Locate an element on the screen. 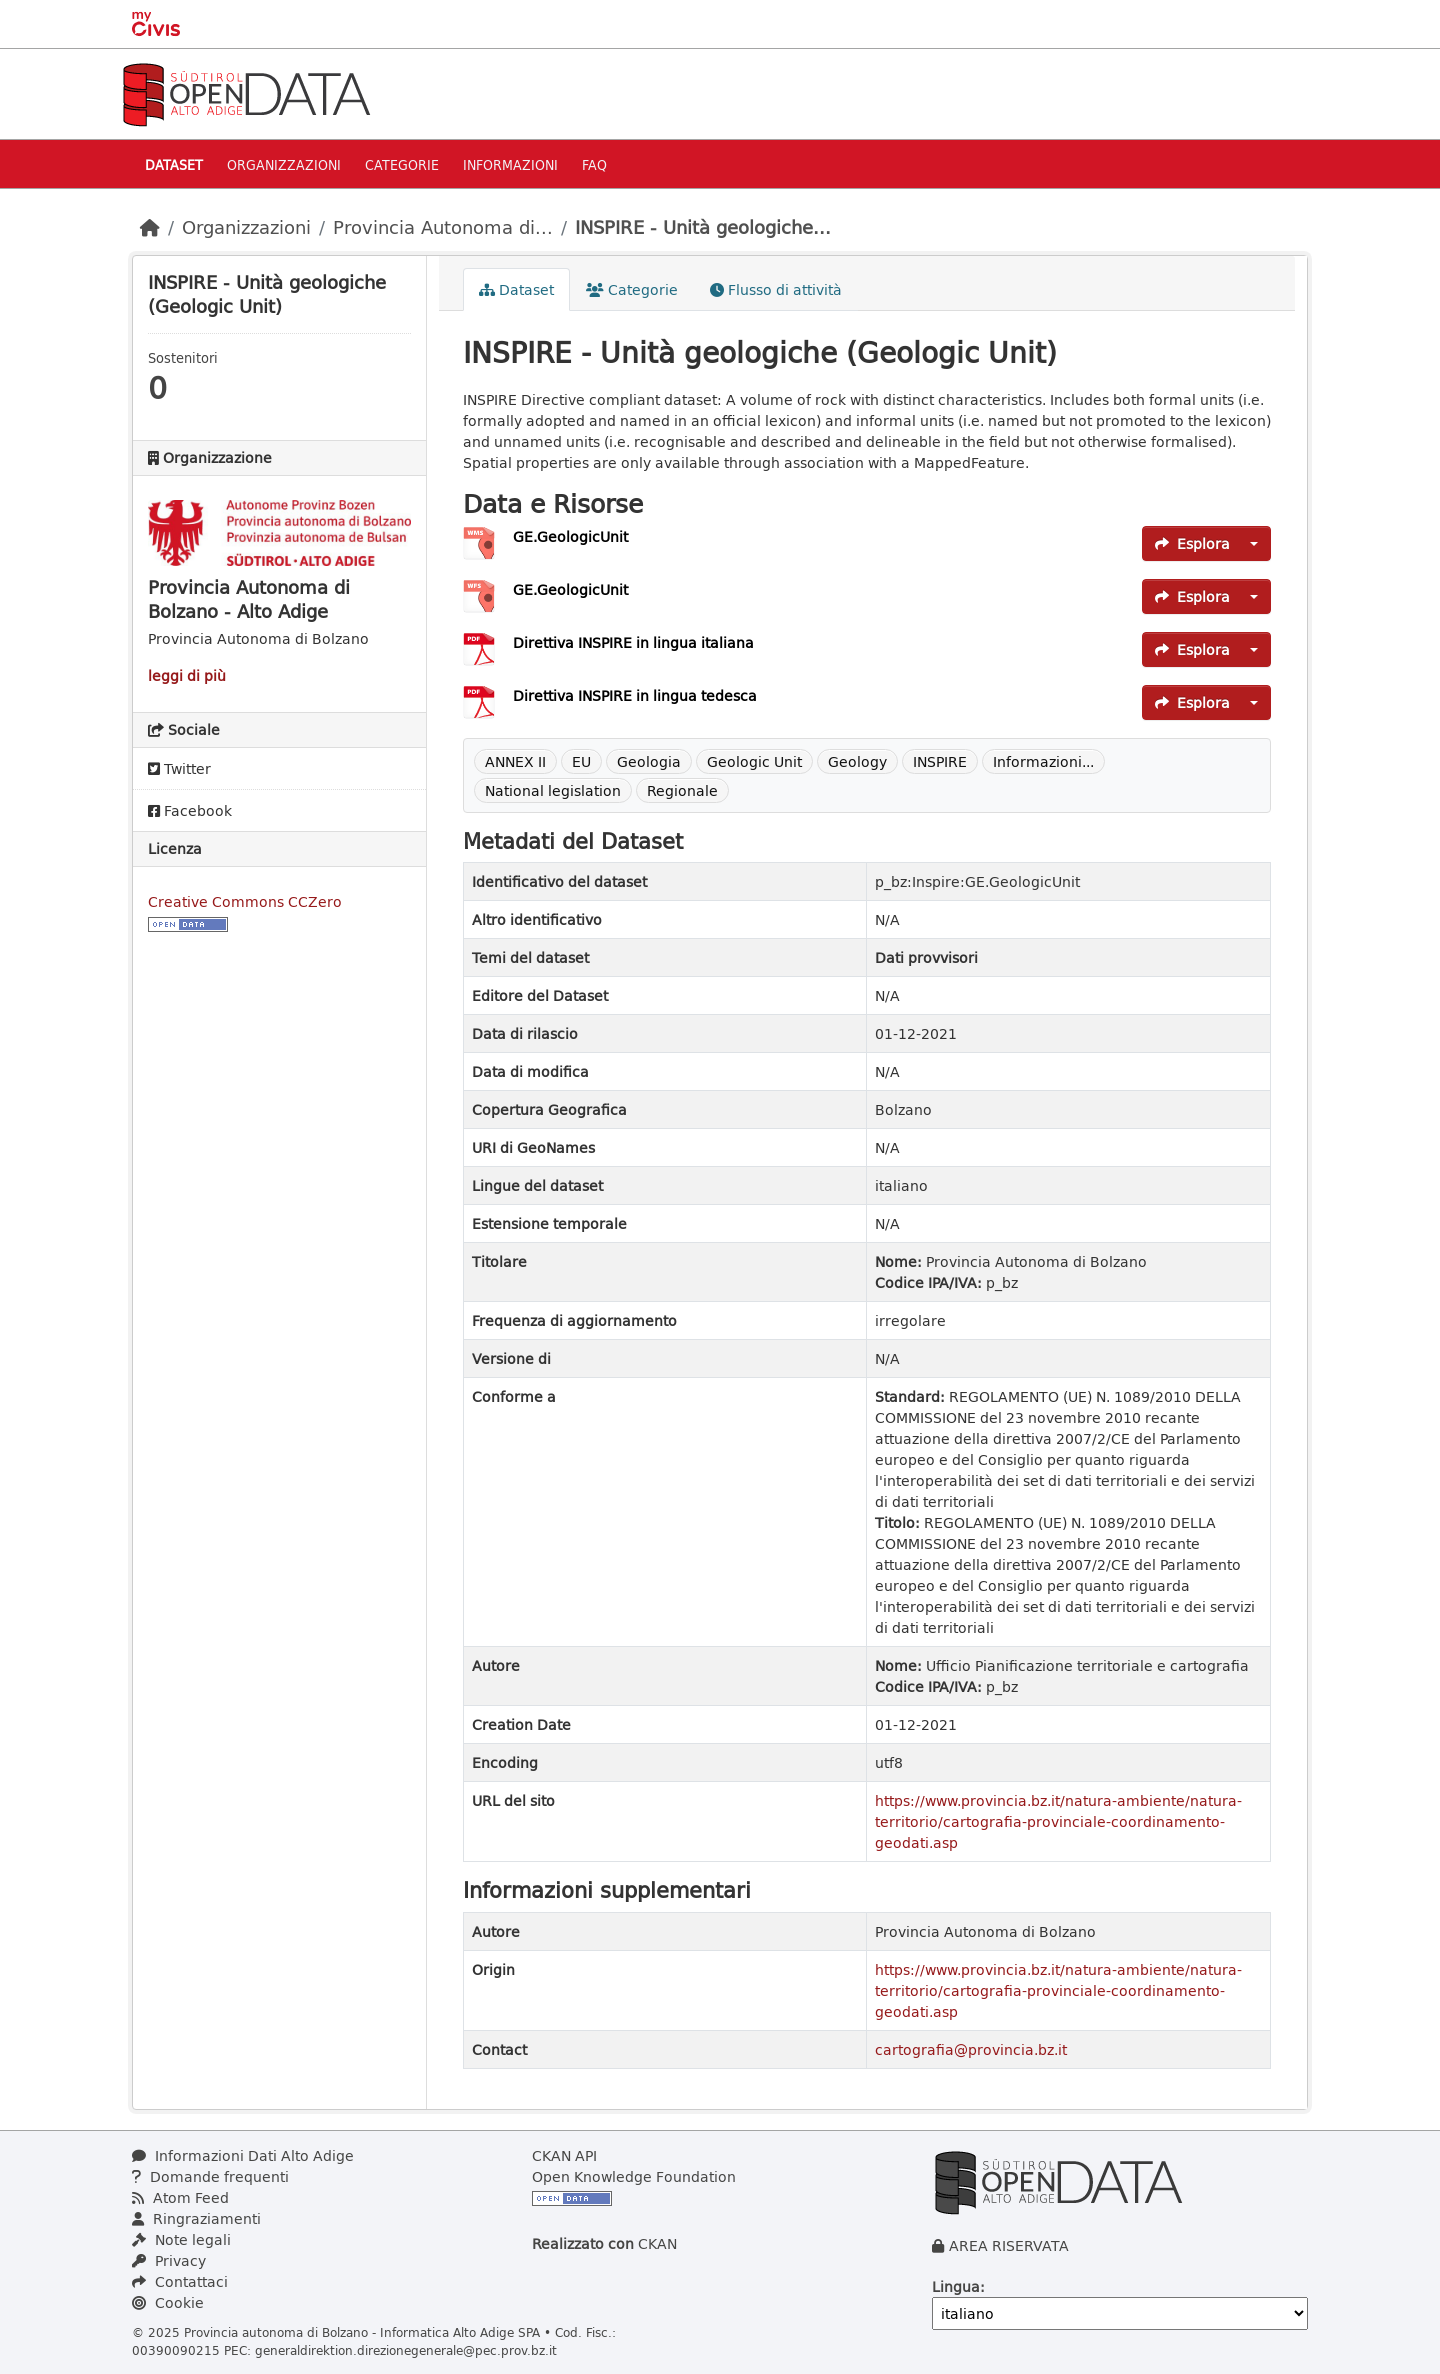 The height and width of the screenshot is (2374, 1440). Organizzazioni is located at coordinates (284, 164).